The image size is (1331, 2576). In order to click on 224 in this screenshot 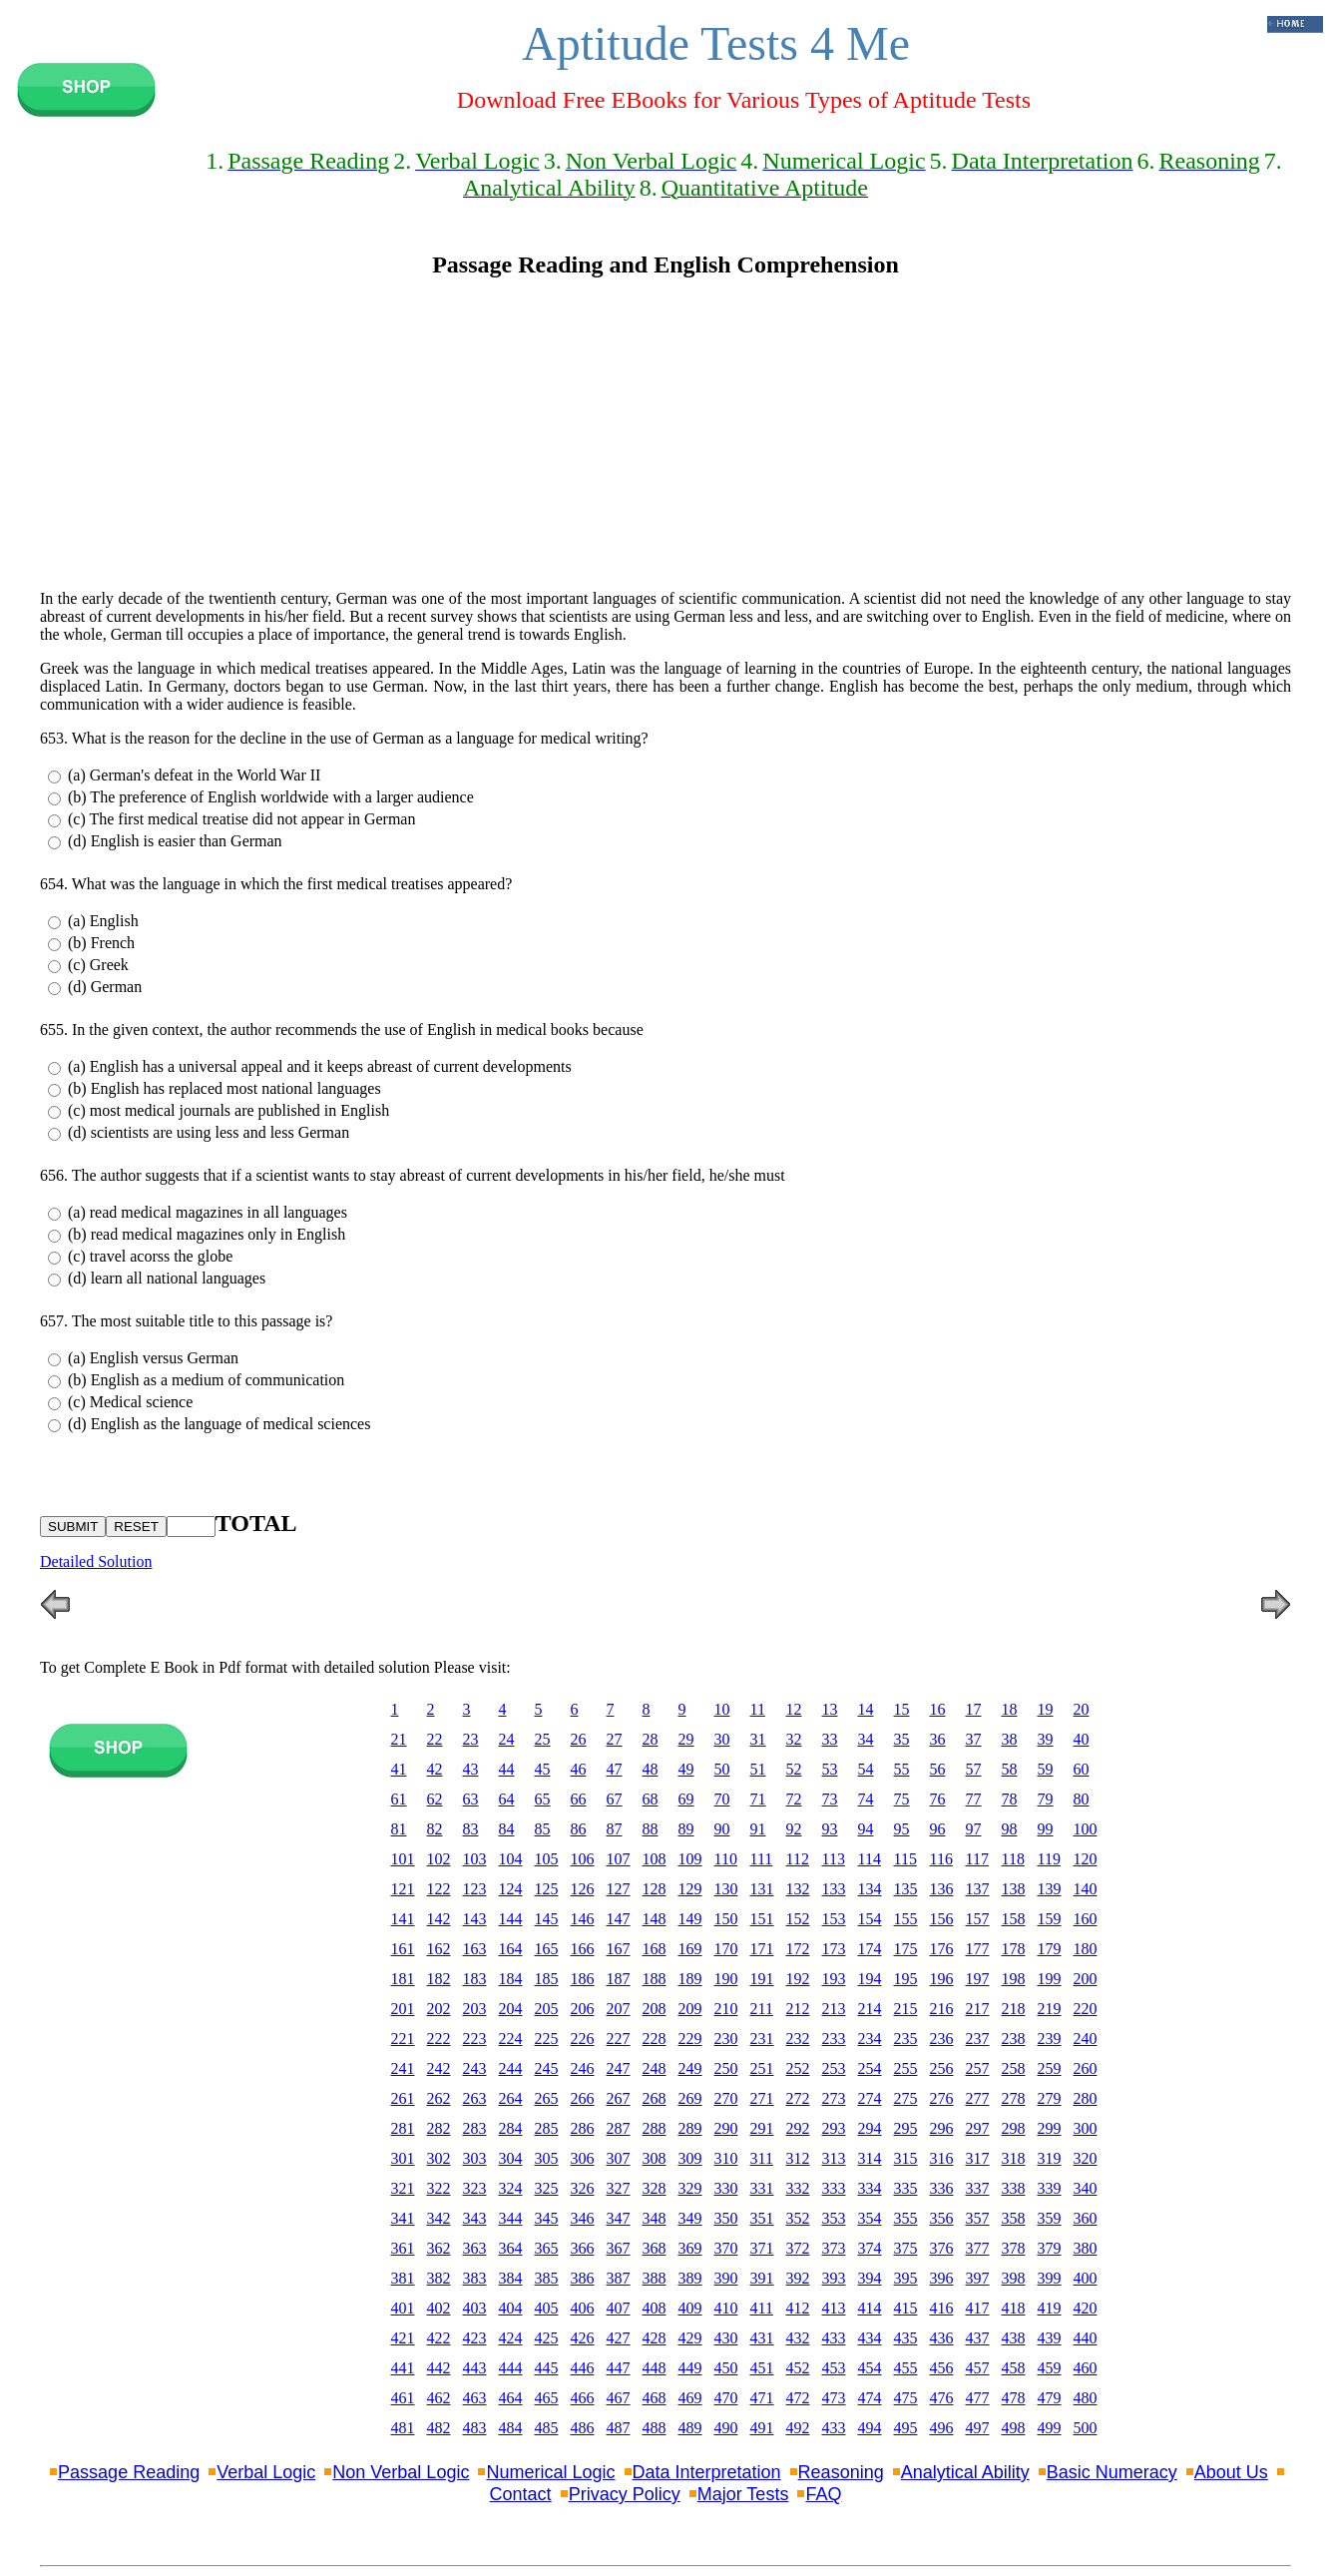, I will do `click(511, 2038)`.